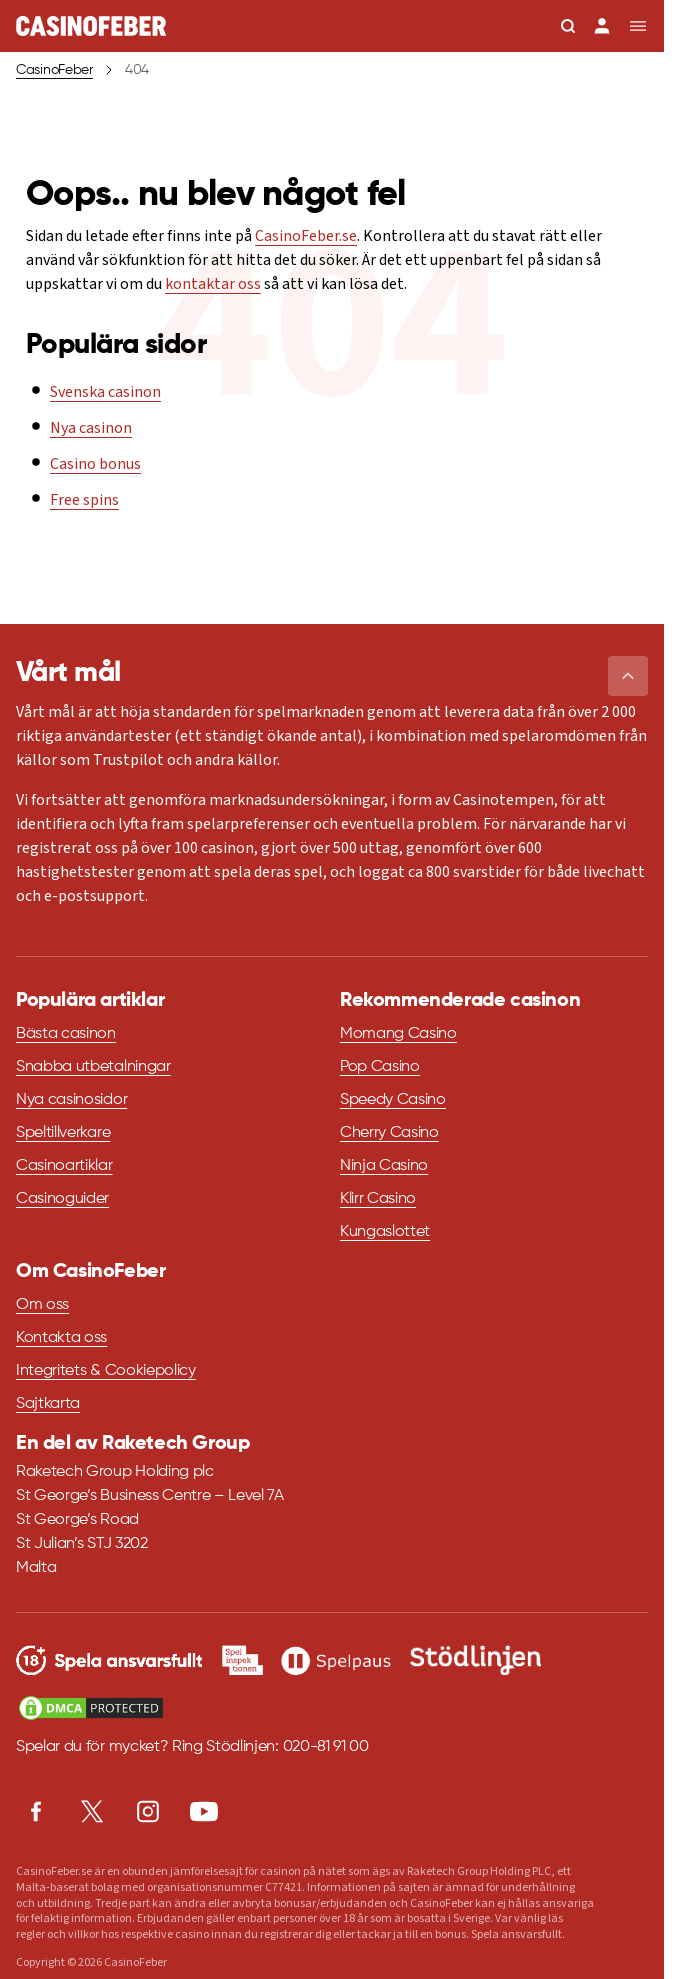  Describe the element at coordinates (628, 676) in the screenshot. I see `[button]` at that location.